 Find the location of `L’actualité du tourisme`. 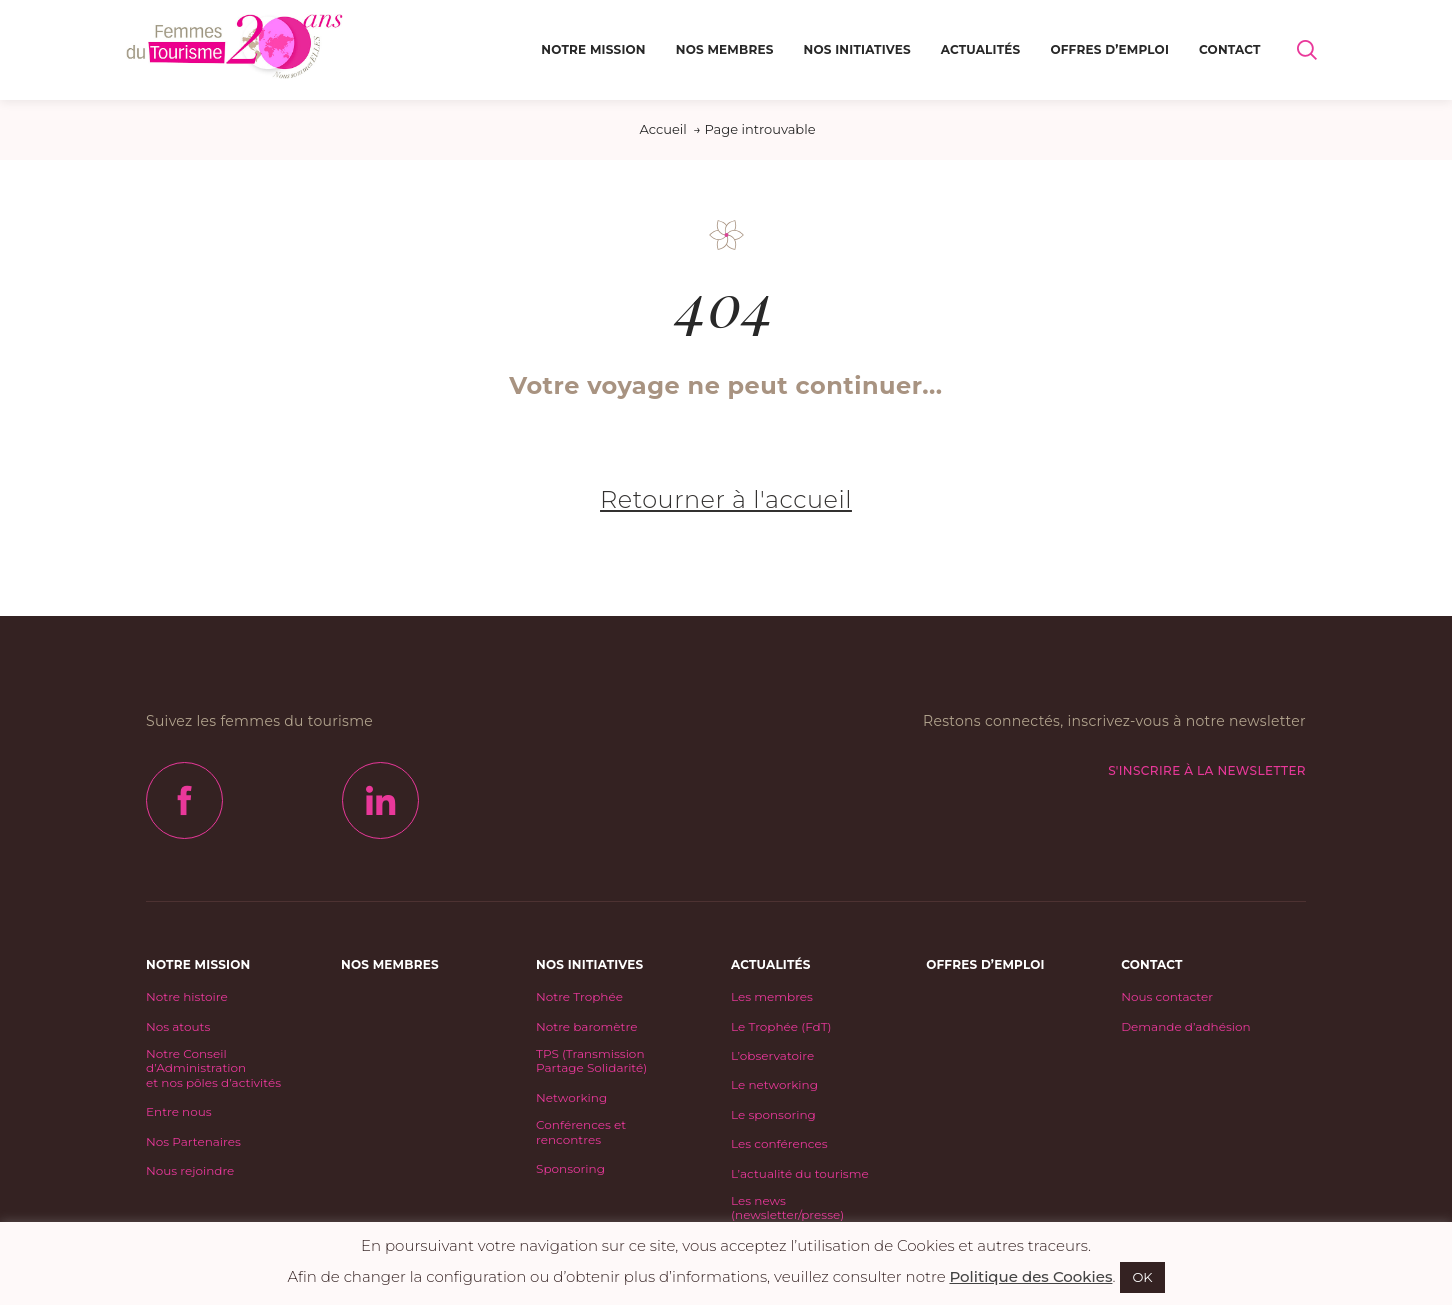

L’actualité du tourisme is located at coordinates (800, 1174).